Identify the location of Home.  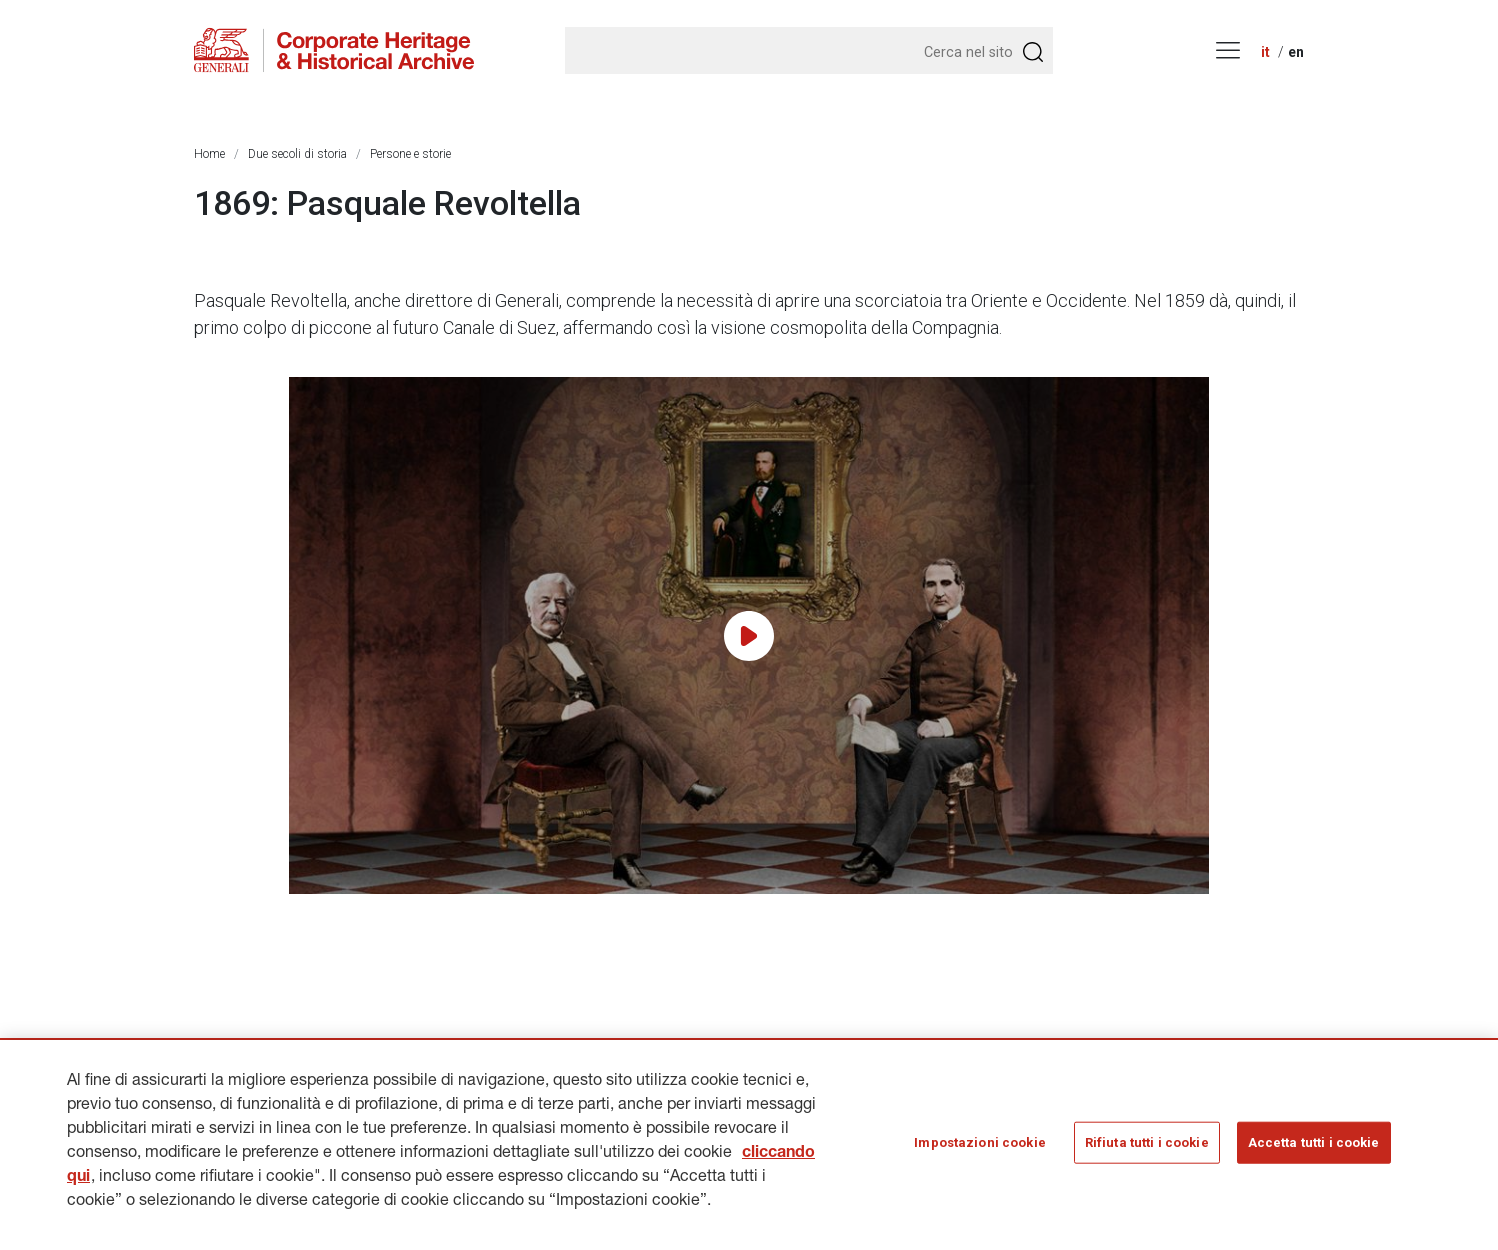
(209, 154).